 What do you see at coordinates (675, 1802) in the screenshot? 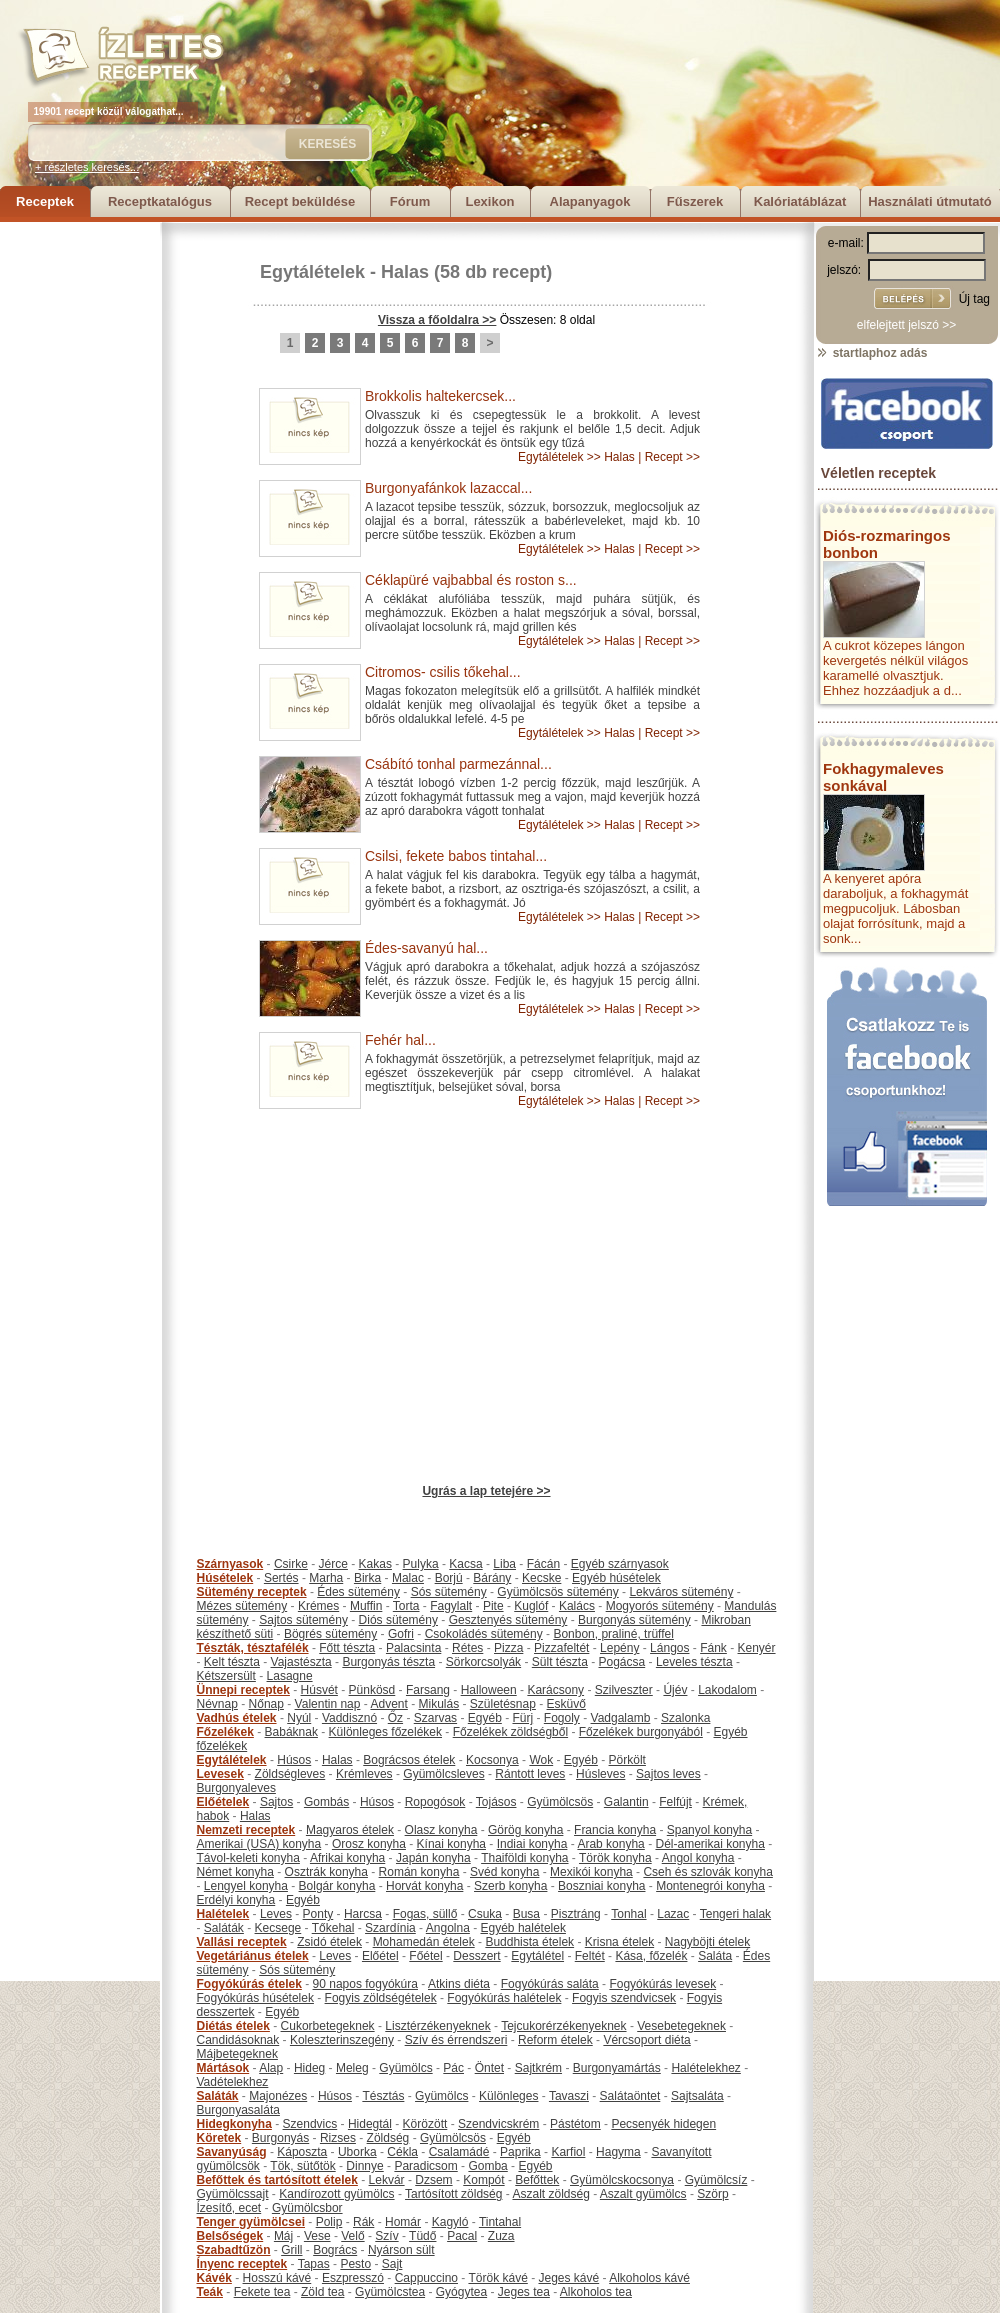
I see `Felfújt` at bounding box center [675, 1802].